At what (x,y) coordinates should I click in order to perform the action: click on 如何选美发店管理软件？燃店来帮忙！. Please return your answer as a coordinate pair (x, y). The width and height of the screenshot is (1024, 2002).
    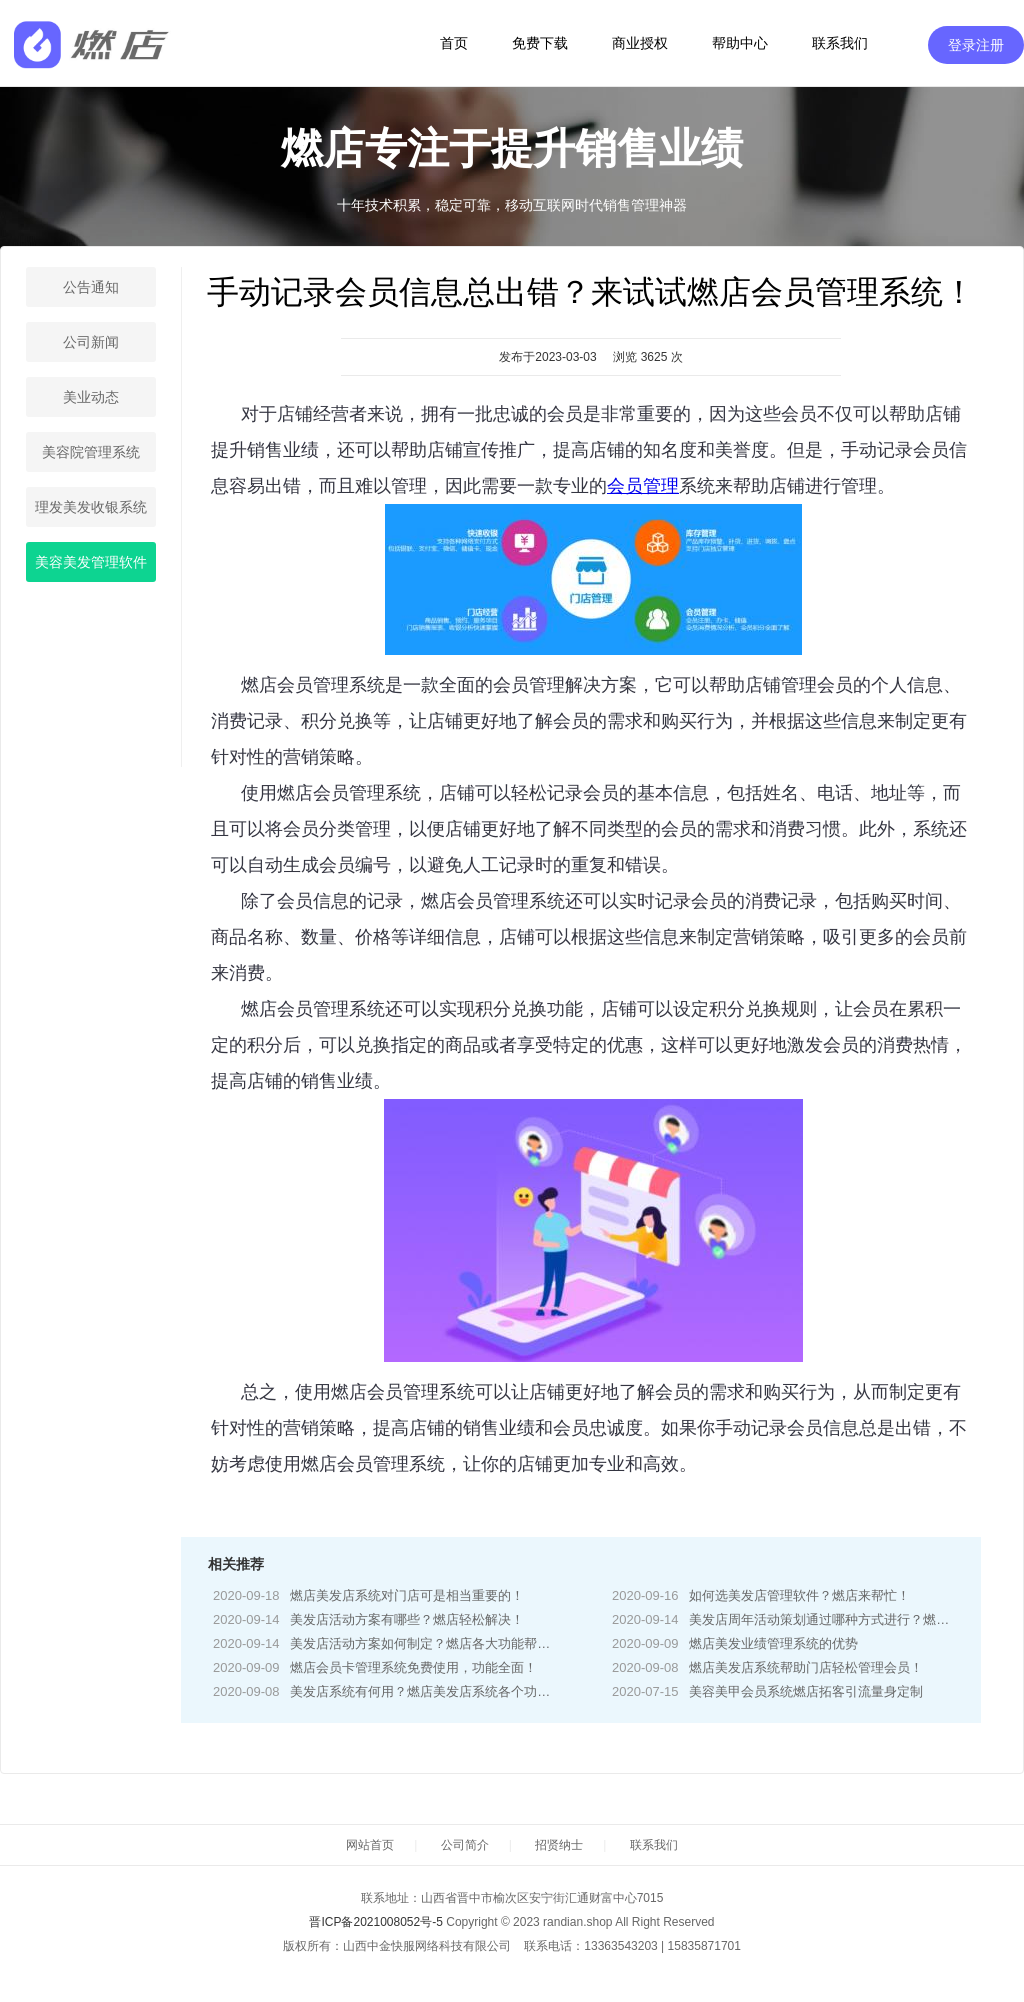
    Looking at the image, I should click on (799, 1595).